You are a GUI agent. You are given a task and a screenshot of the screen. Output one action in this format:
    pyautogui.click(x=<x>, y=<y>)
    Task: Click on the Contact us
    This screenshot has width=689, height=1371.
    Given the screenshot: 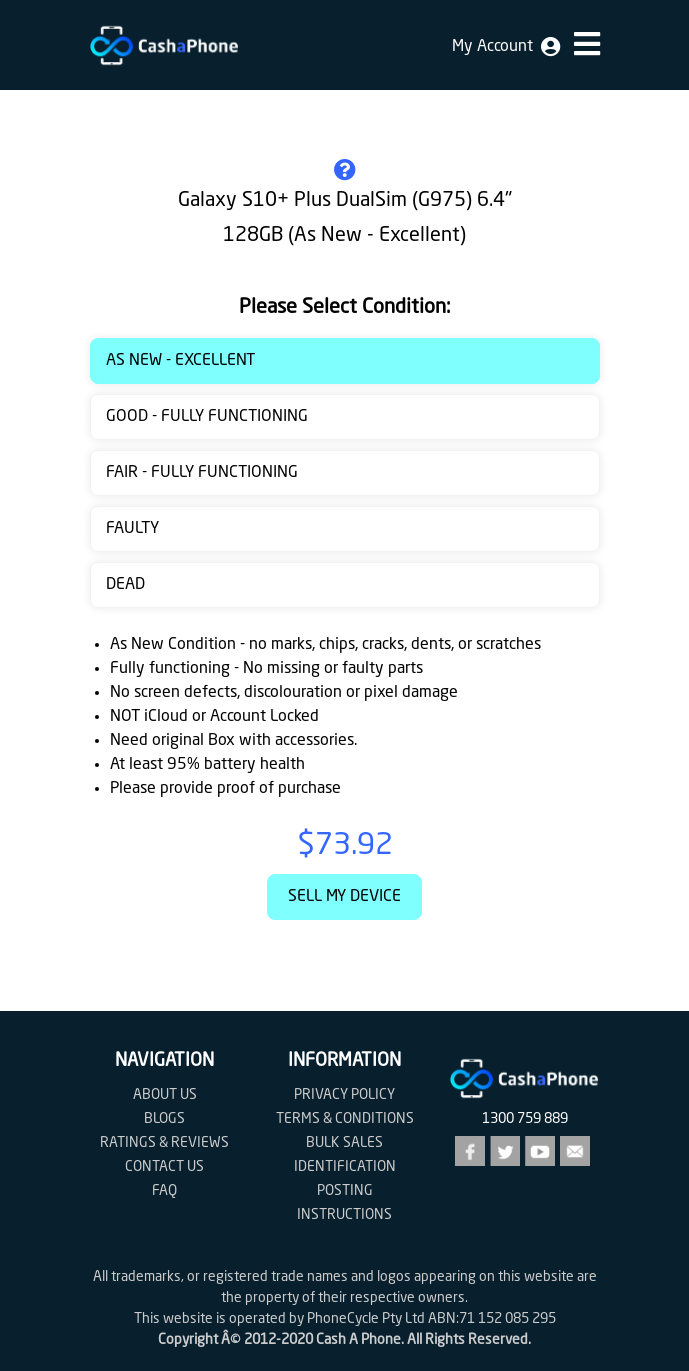 What is the action you would take?
    pyautogui.click(x=164, y=1167)
    